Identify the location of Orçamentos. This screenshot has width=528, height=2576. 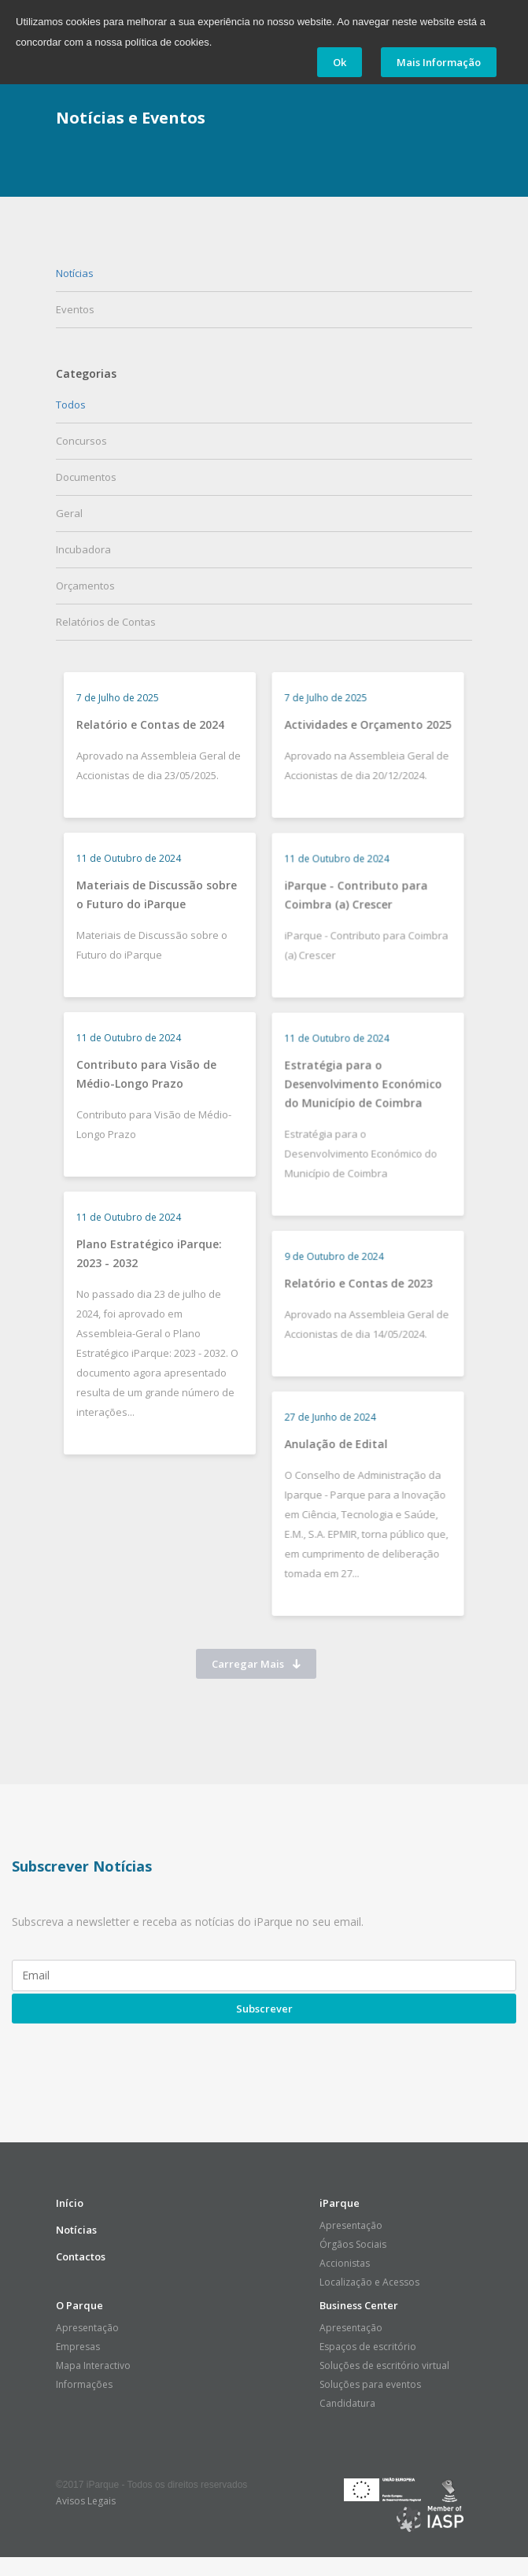
(85, 585).